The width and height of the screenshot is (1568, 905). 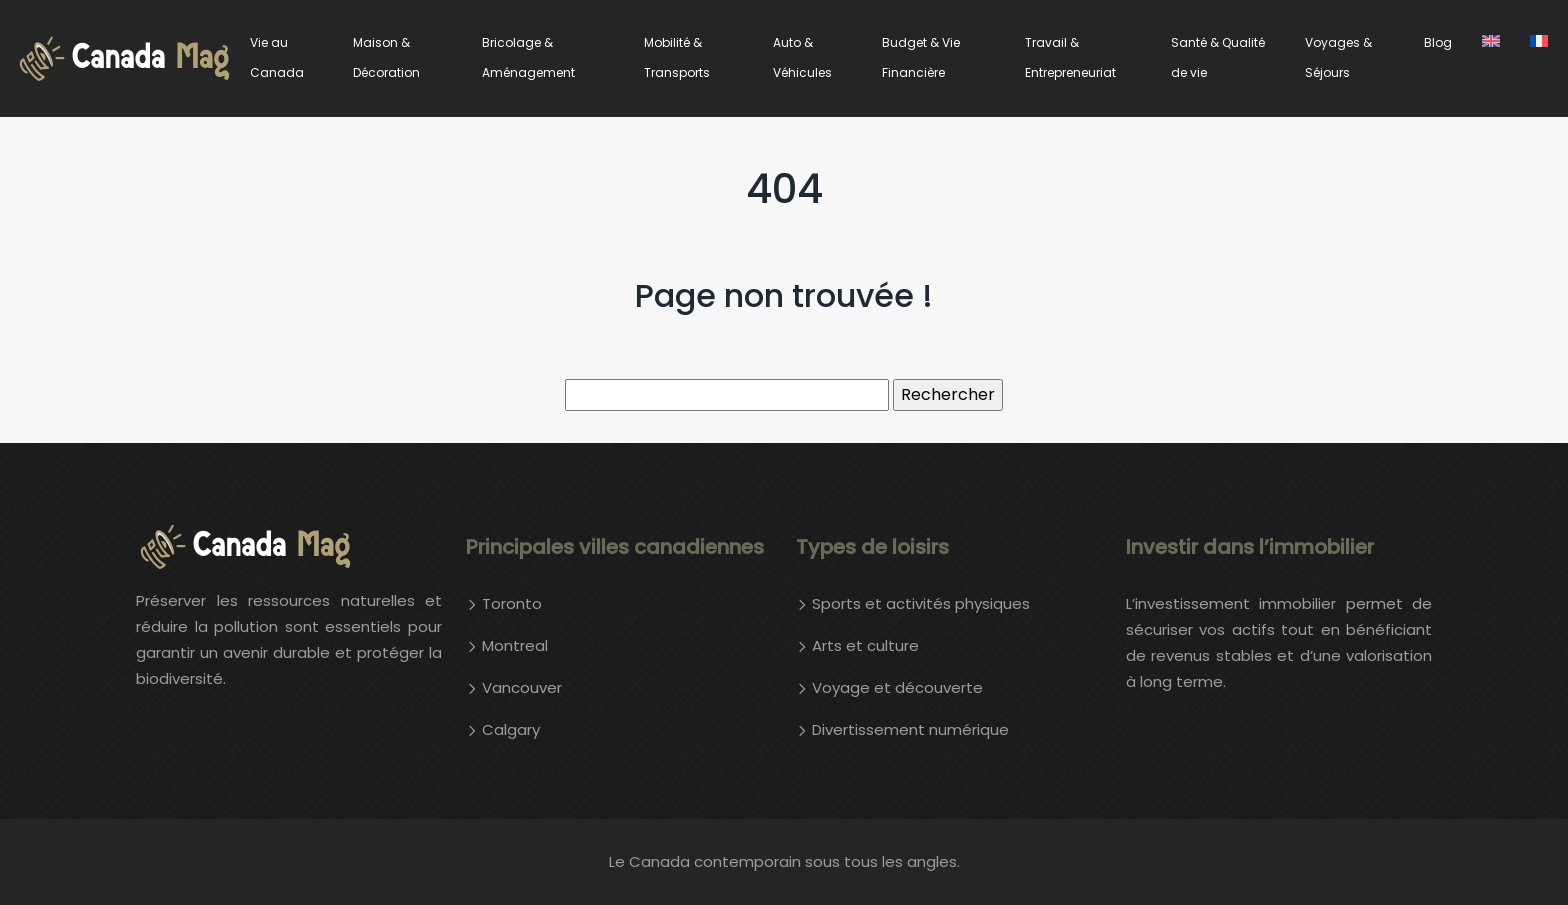 I want to click on Budget & Vie Financière, so click(x=921, y=57).